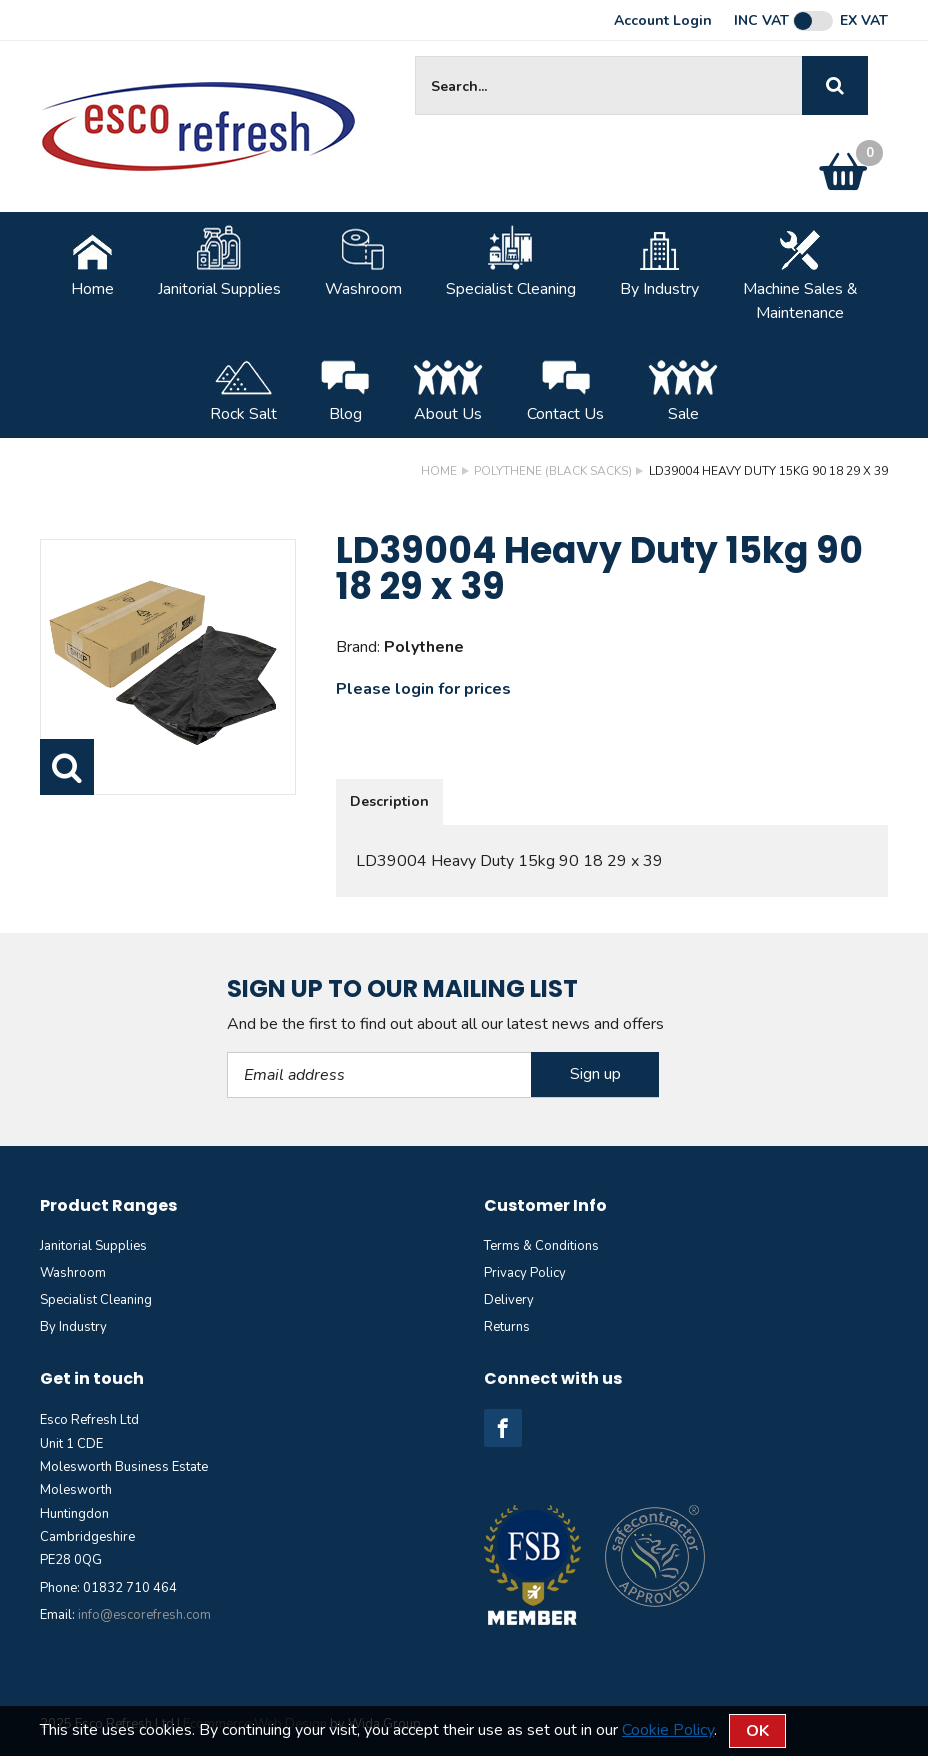  What do you see at coordinates (345, 387) in the screenshot?
I see `Blog` at bounding box center [345, 387].